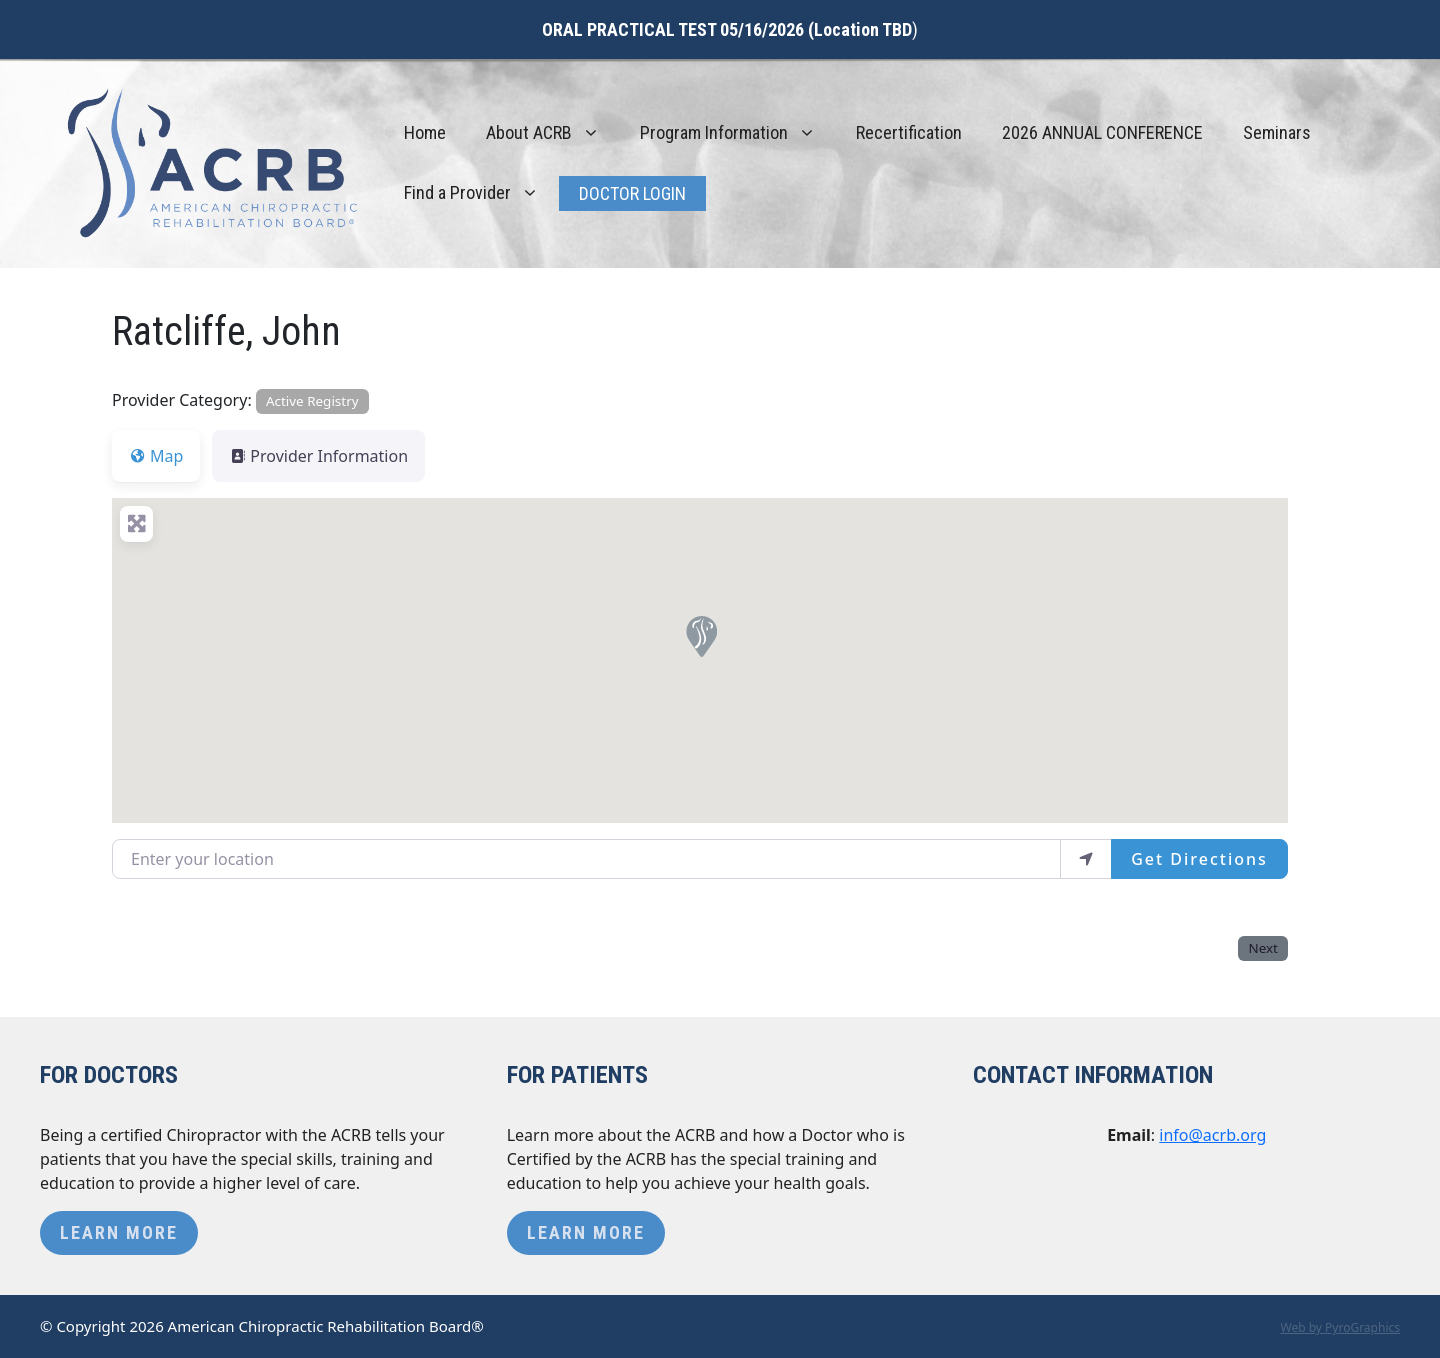 This screenshot has width=1440, height=1358. What do you see at coordinates (481, 193) in the screenshot?
I see `Find a Provider` at bounding box center [481, 193].